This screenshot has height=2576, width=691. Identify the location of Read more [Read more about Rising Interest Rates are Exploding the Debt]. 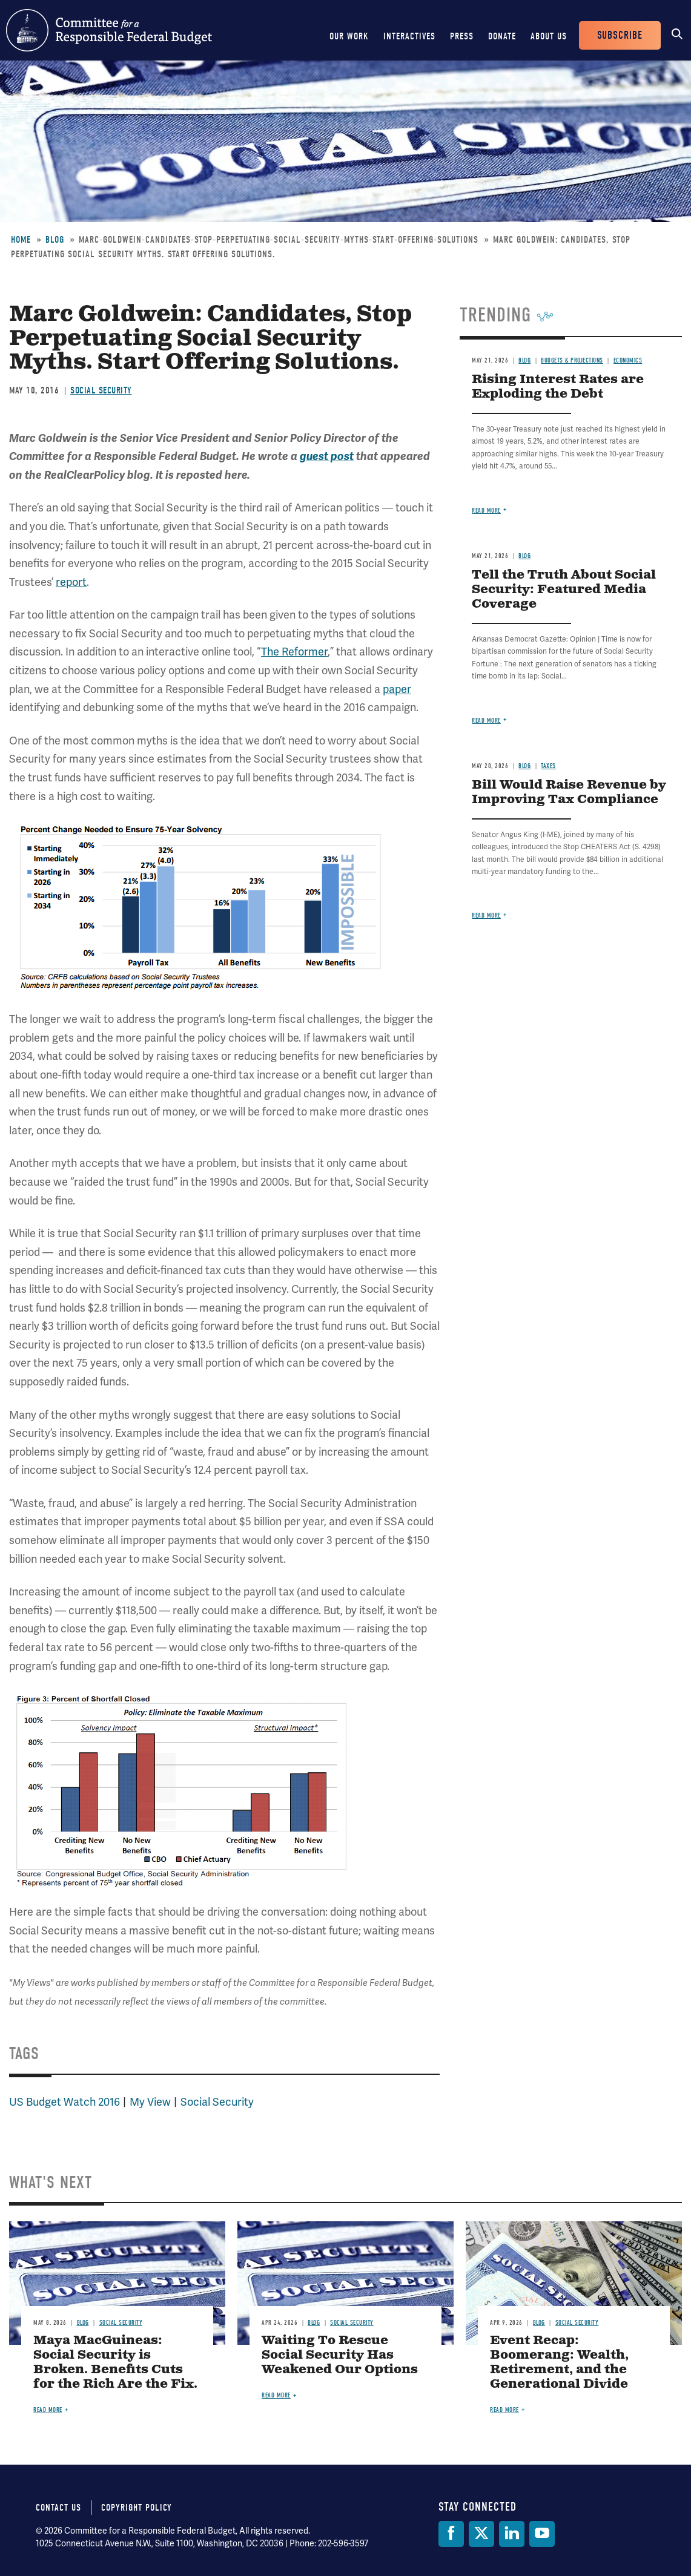
(486, 510).